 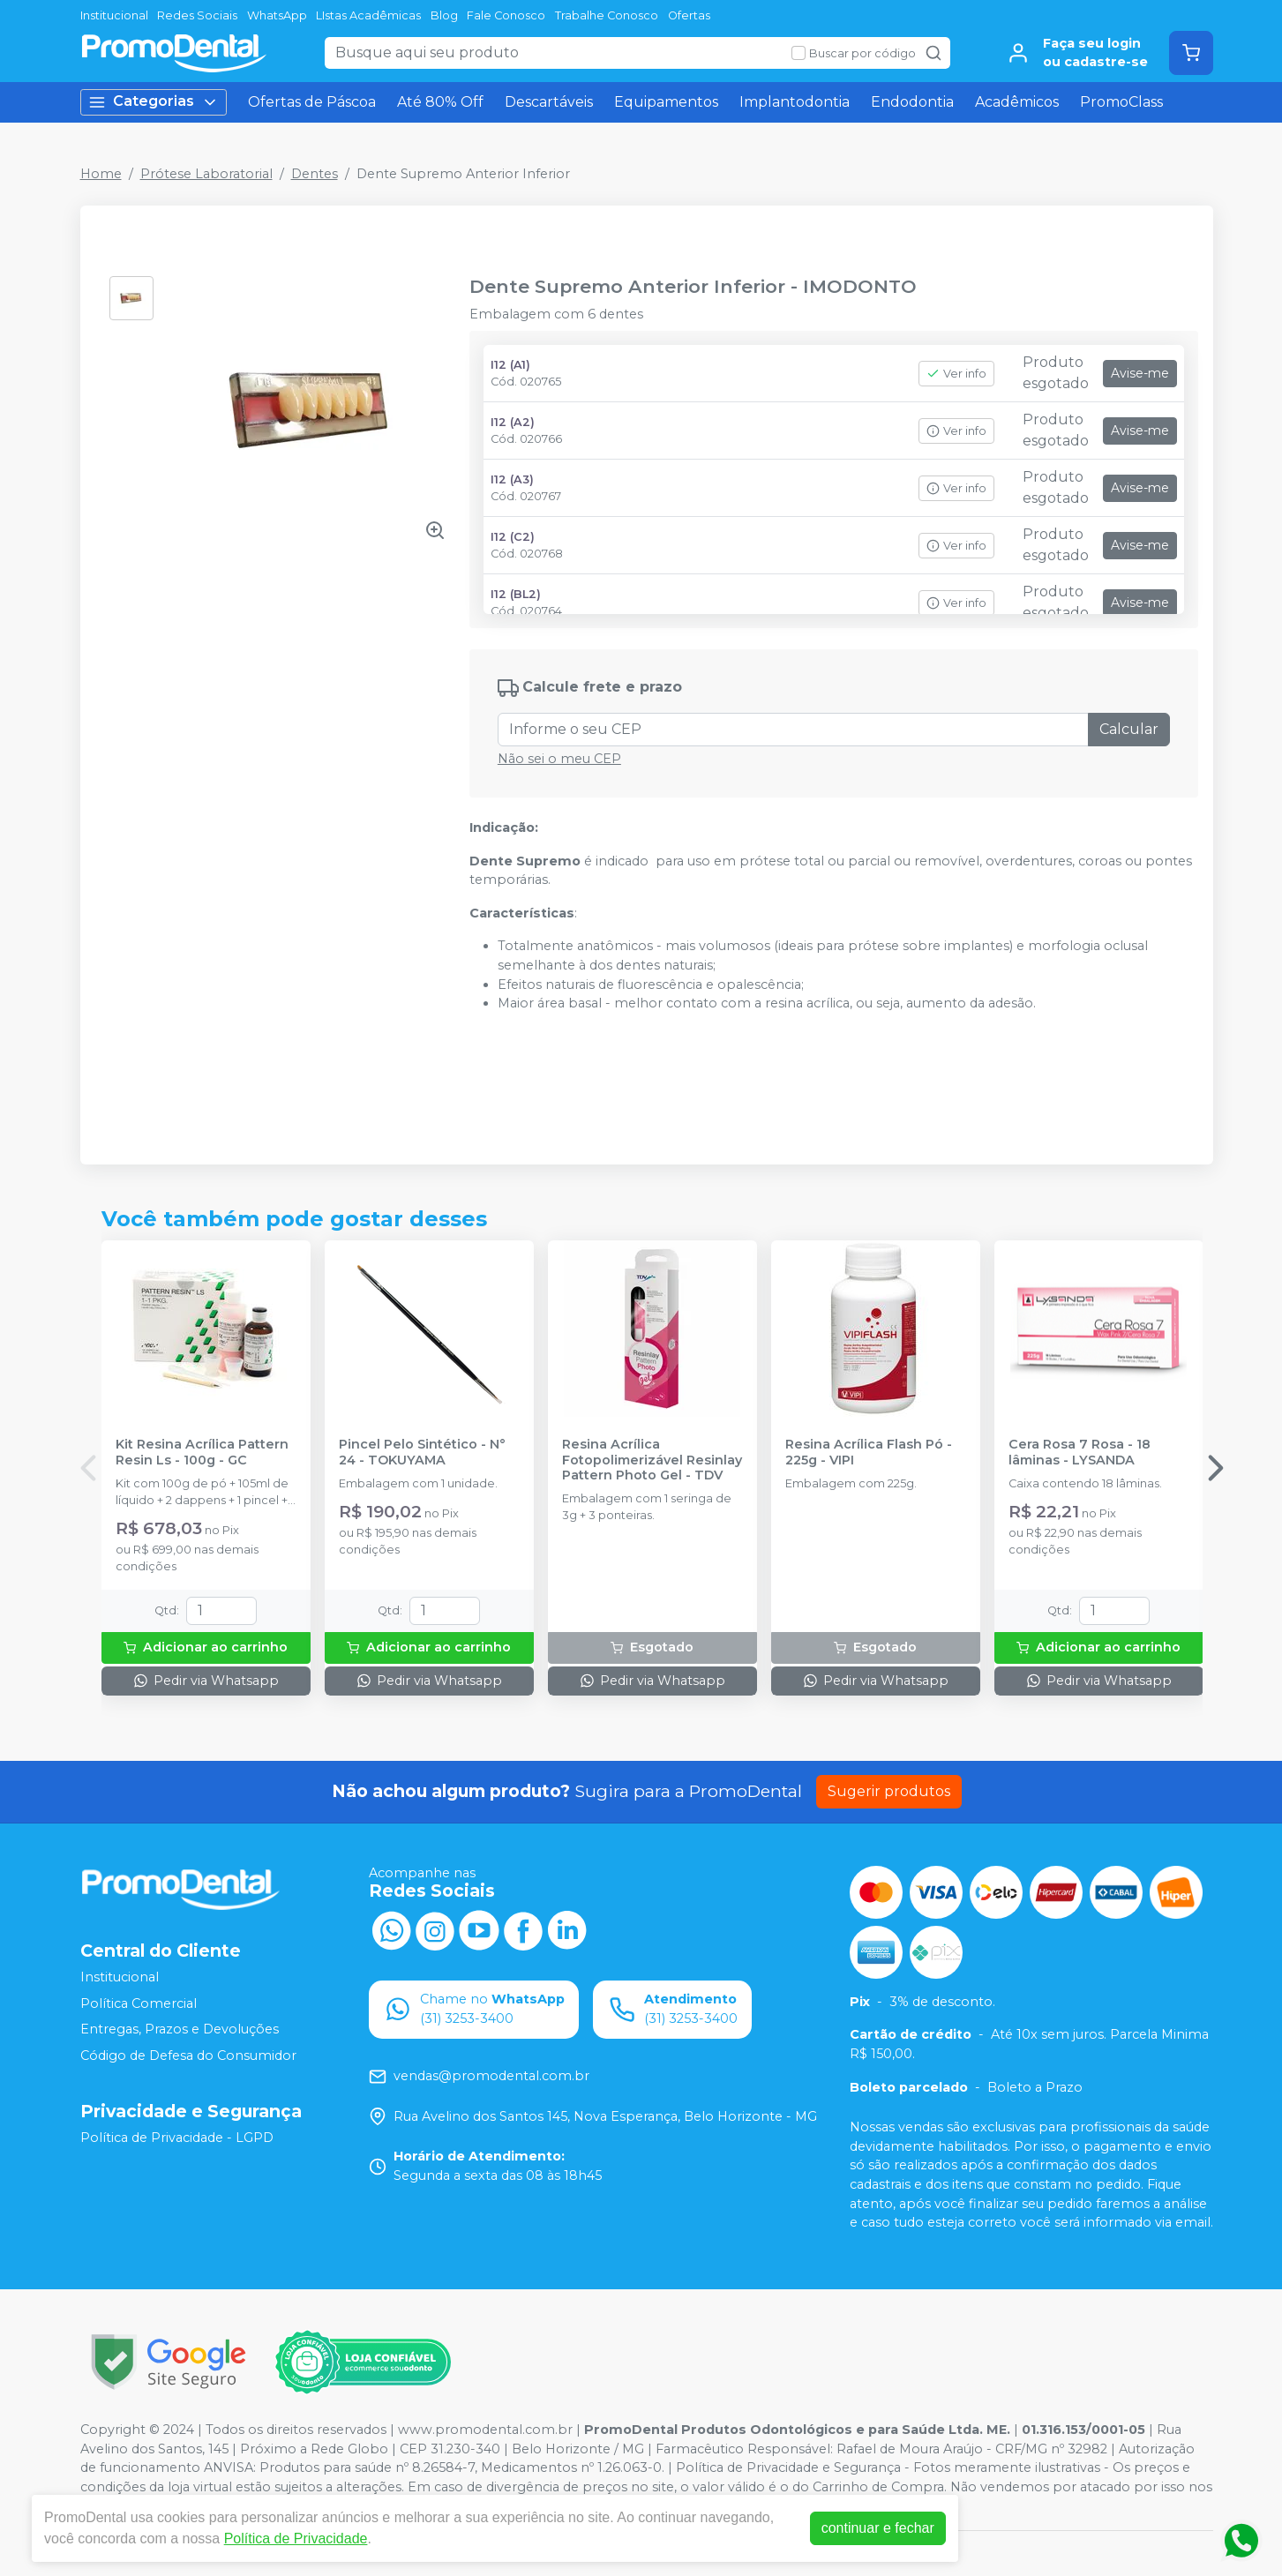 I want to click on LIstas Acadêmicas, so click(x=368, y=15).